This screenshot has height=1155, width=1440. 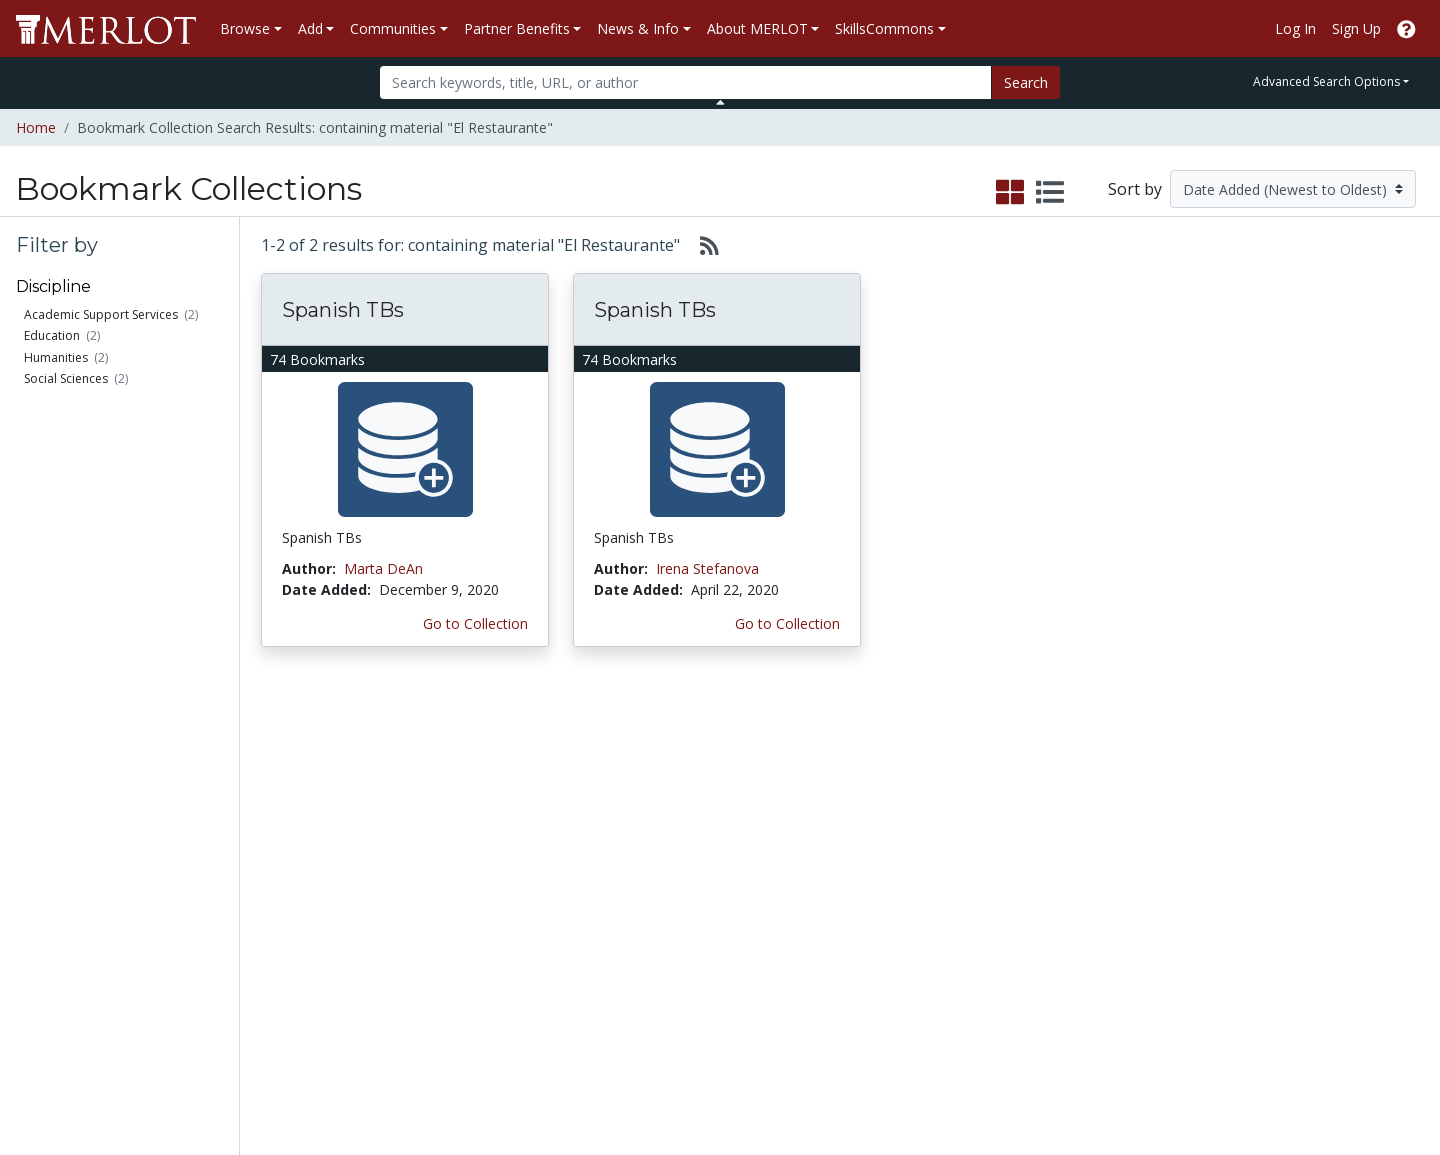 I want to click on [select to display grid view], so click(x=1010, y=193).